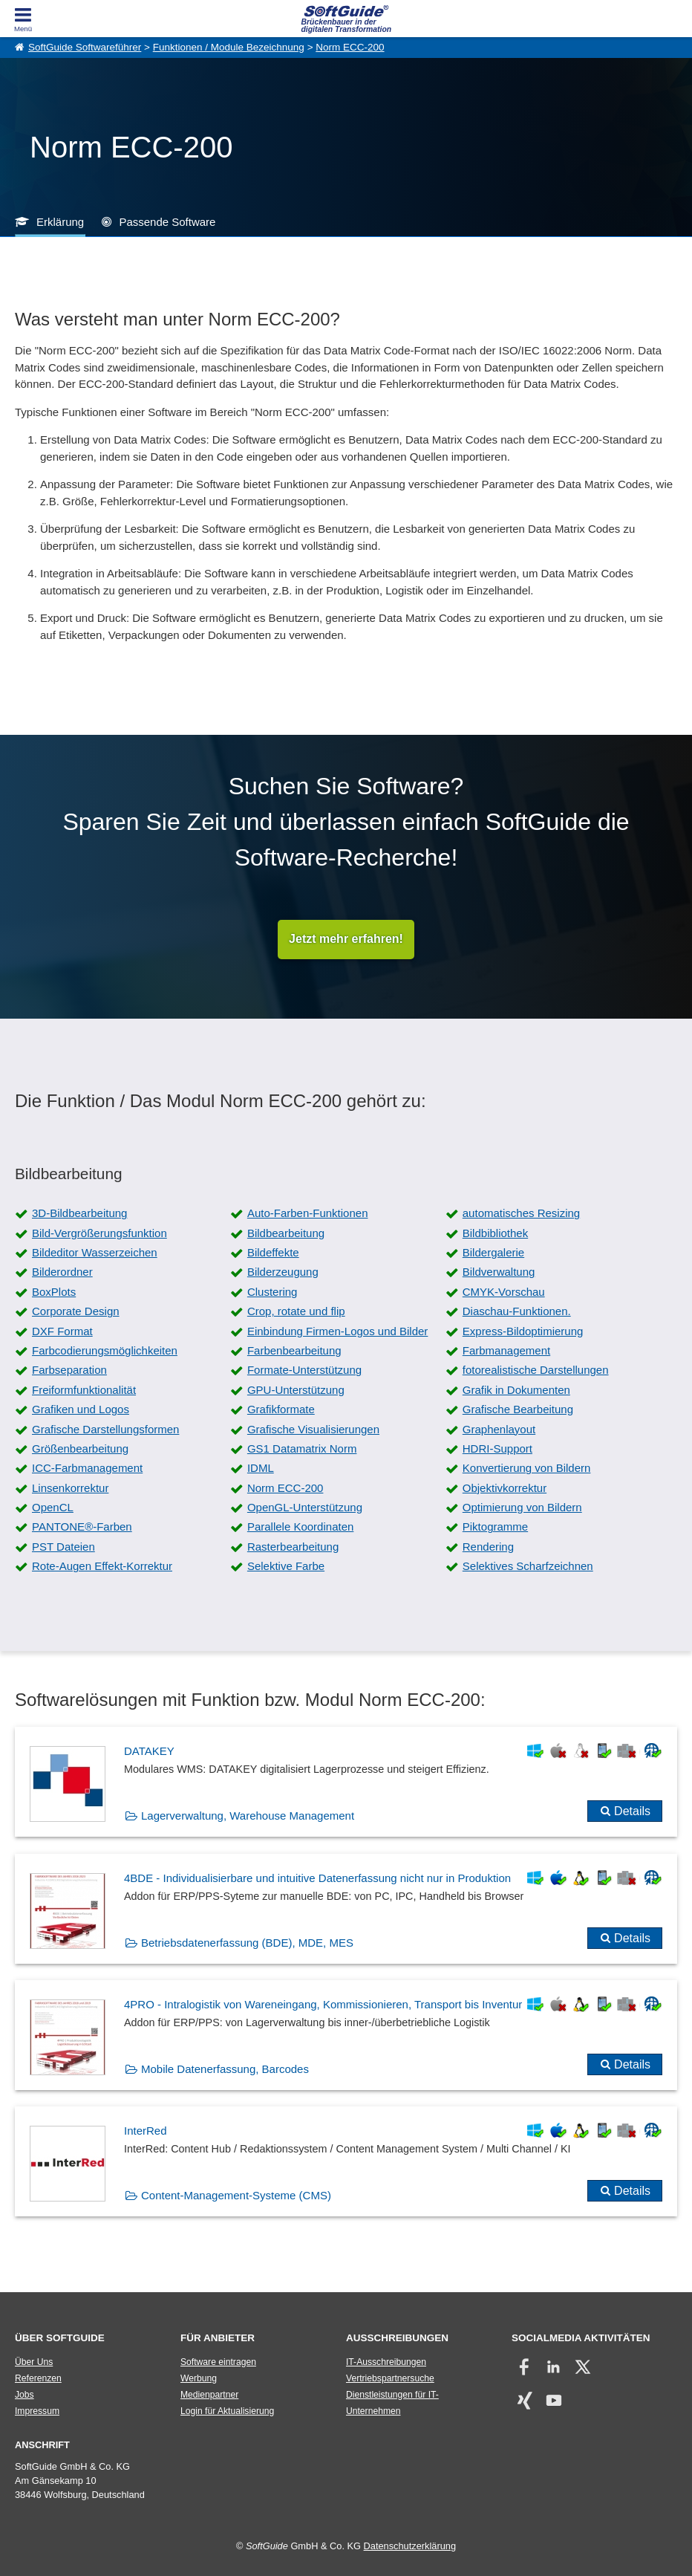 The width and height of the screenshot is (692, 2576). Describe the element at coordinates (523, 1331) in the screenshot. I see `Express-Bildoptimierung` at that location.